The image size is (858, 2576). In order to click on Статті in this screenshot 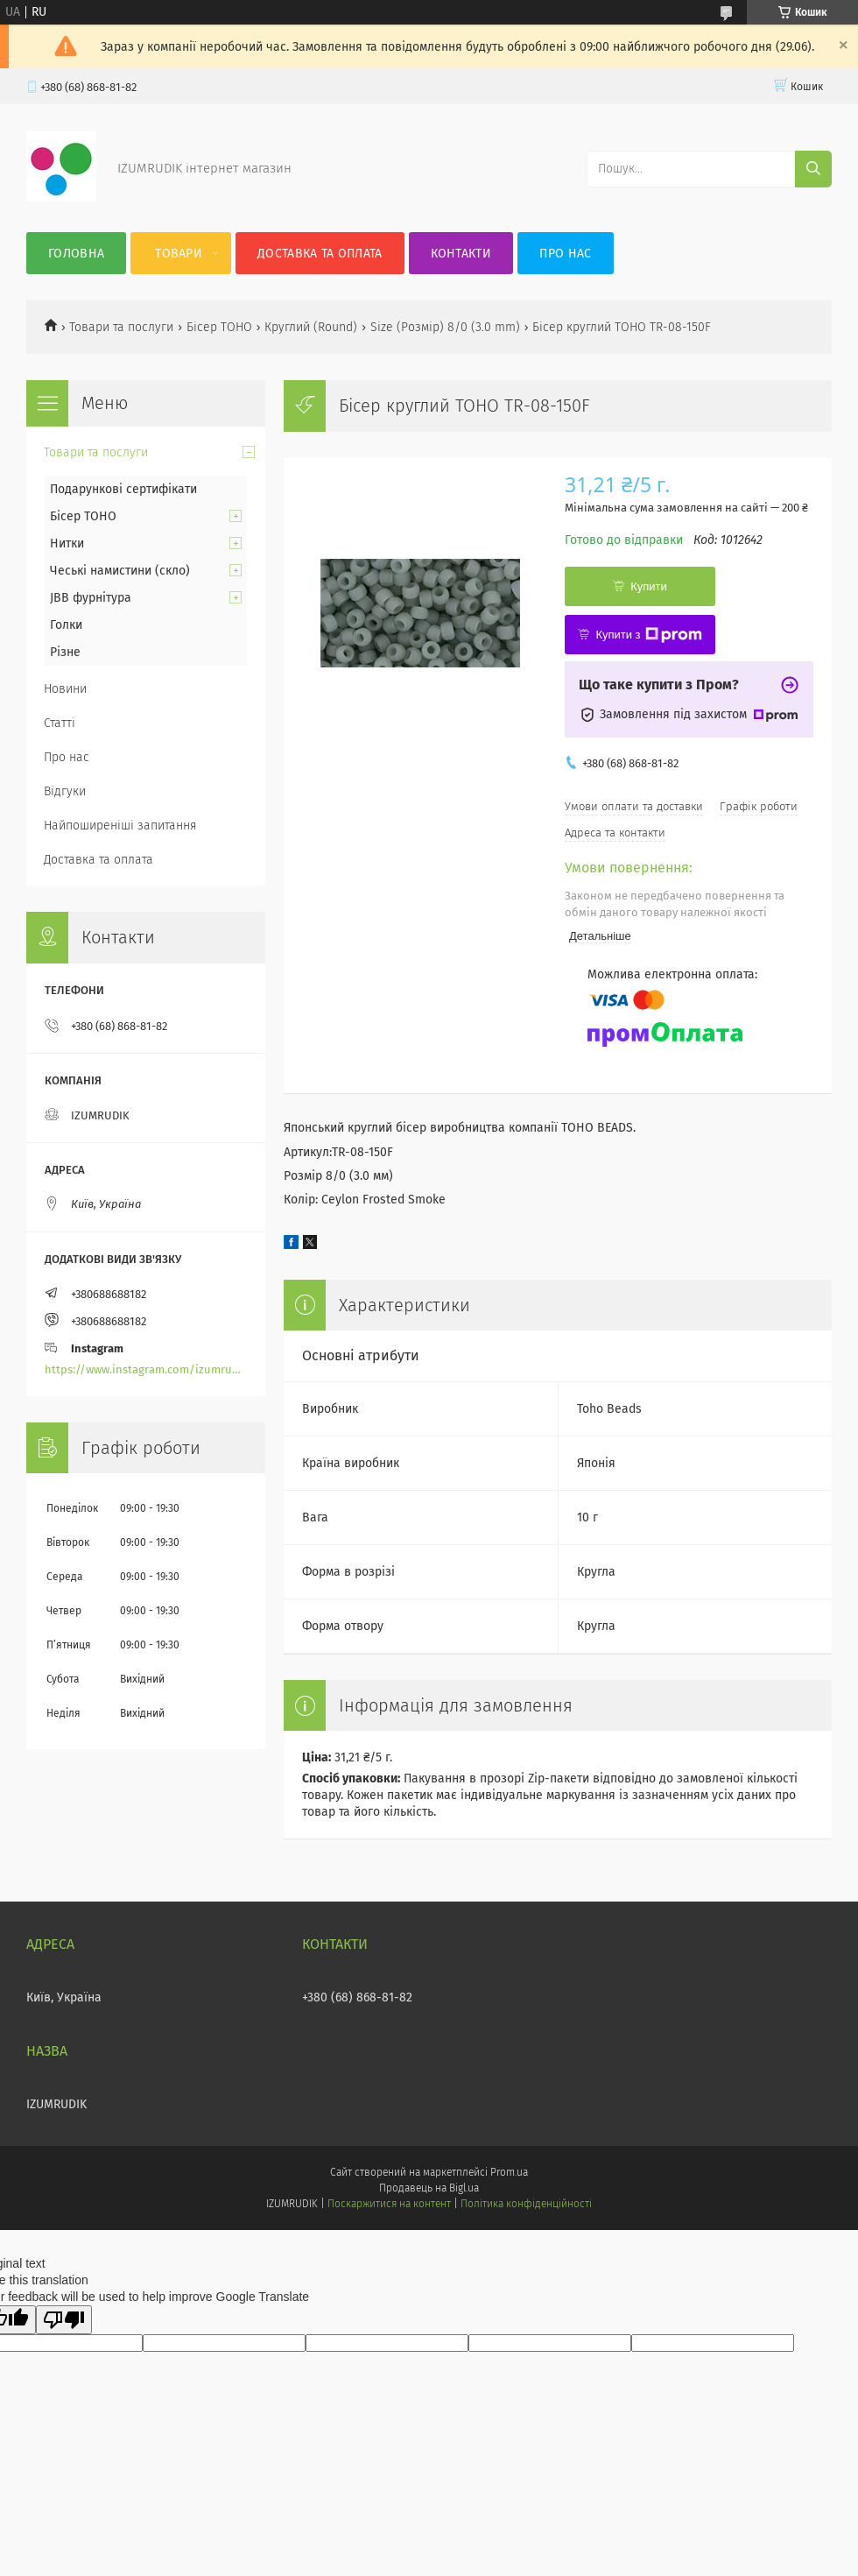, I will do `click(59, 723)`.